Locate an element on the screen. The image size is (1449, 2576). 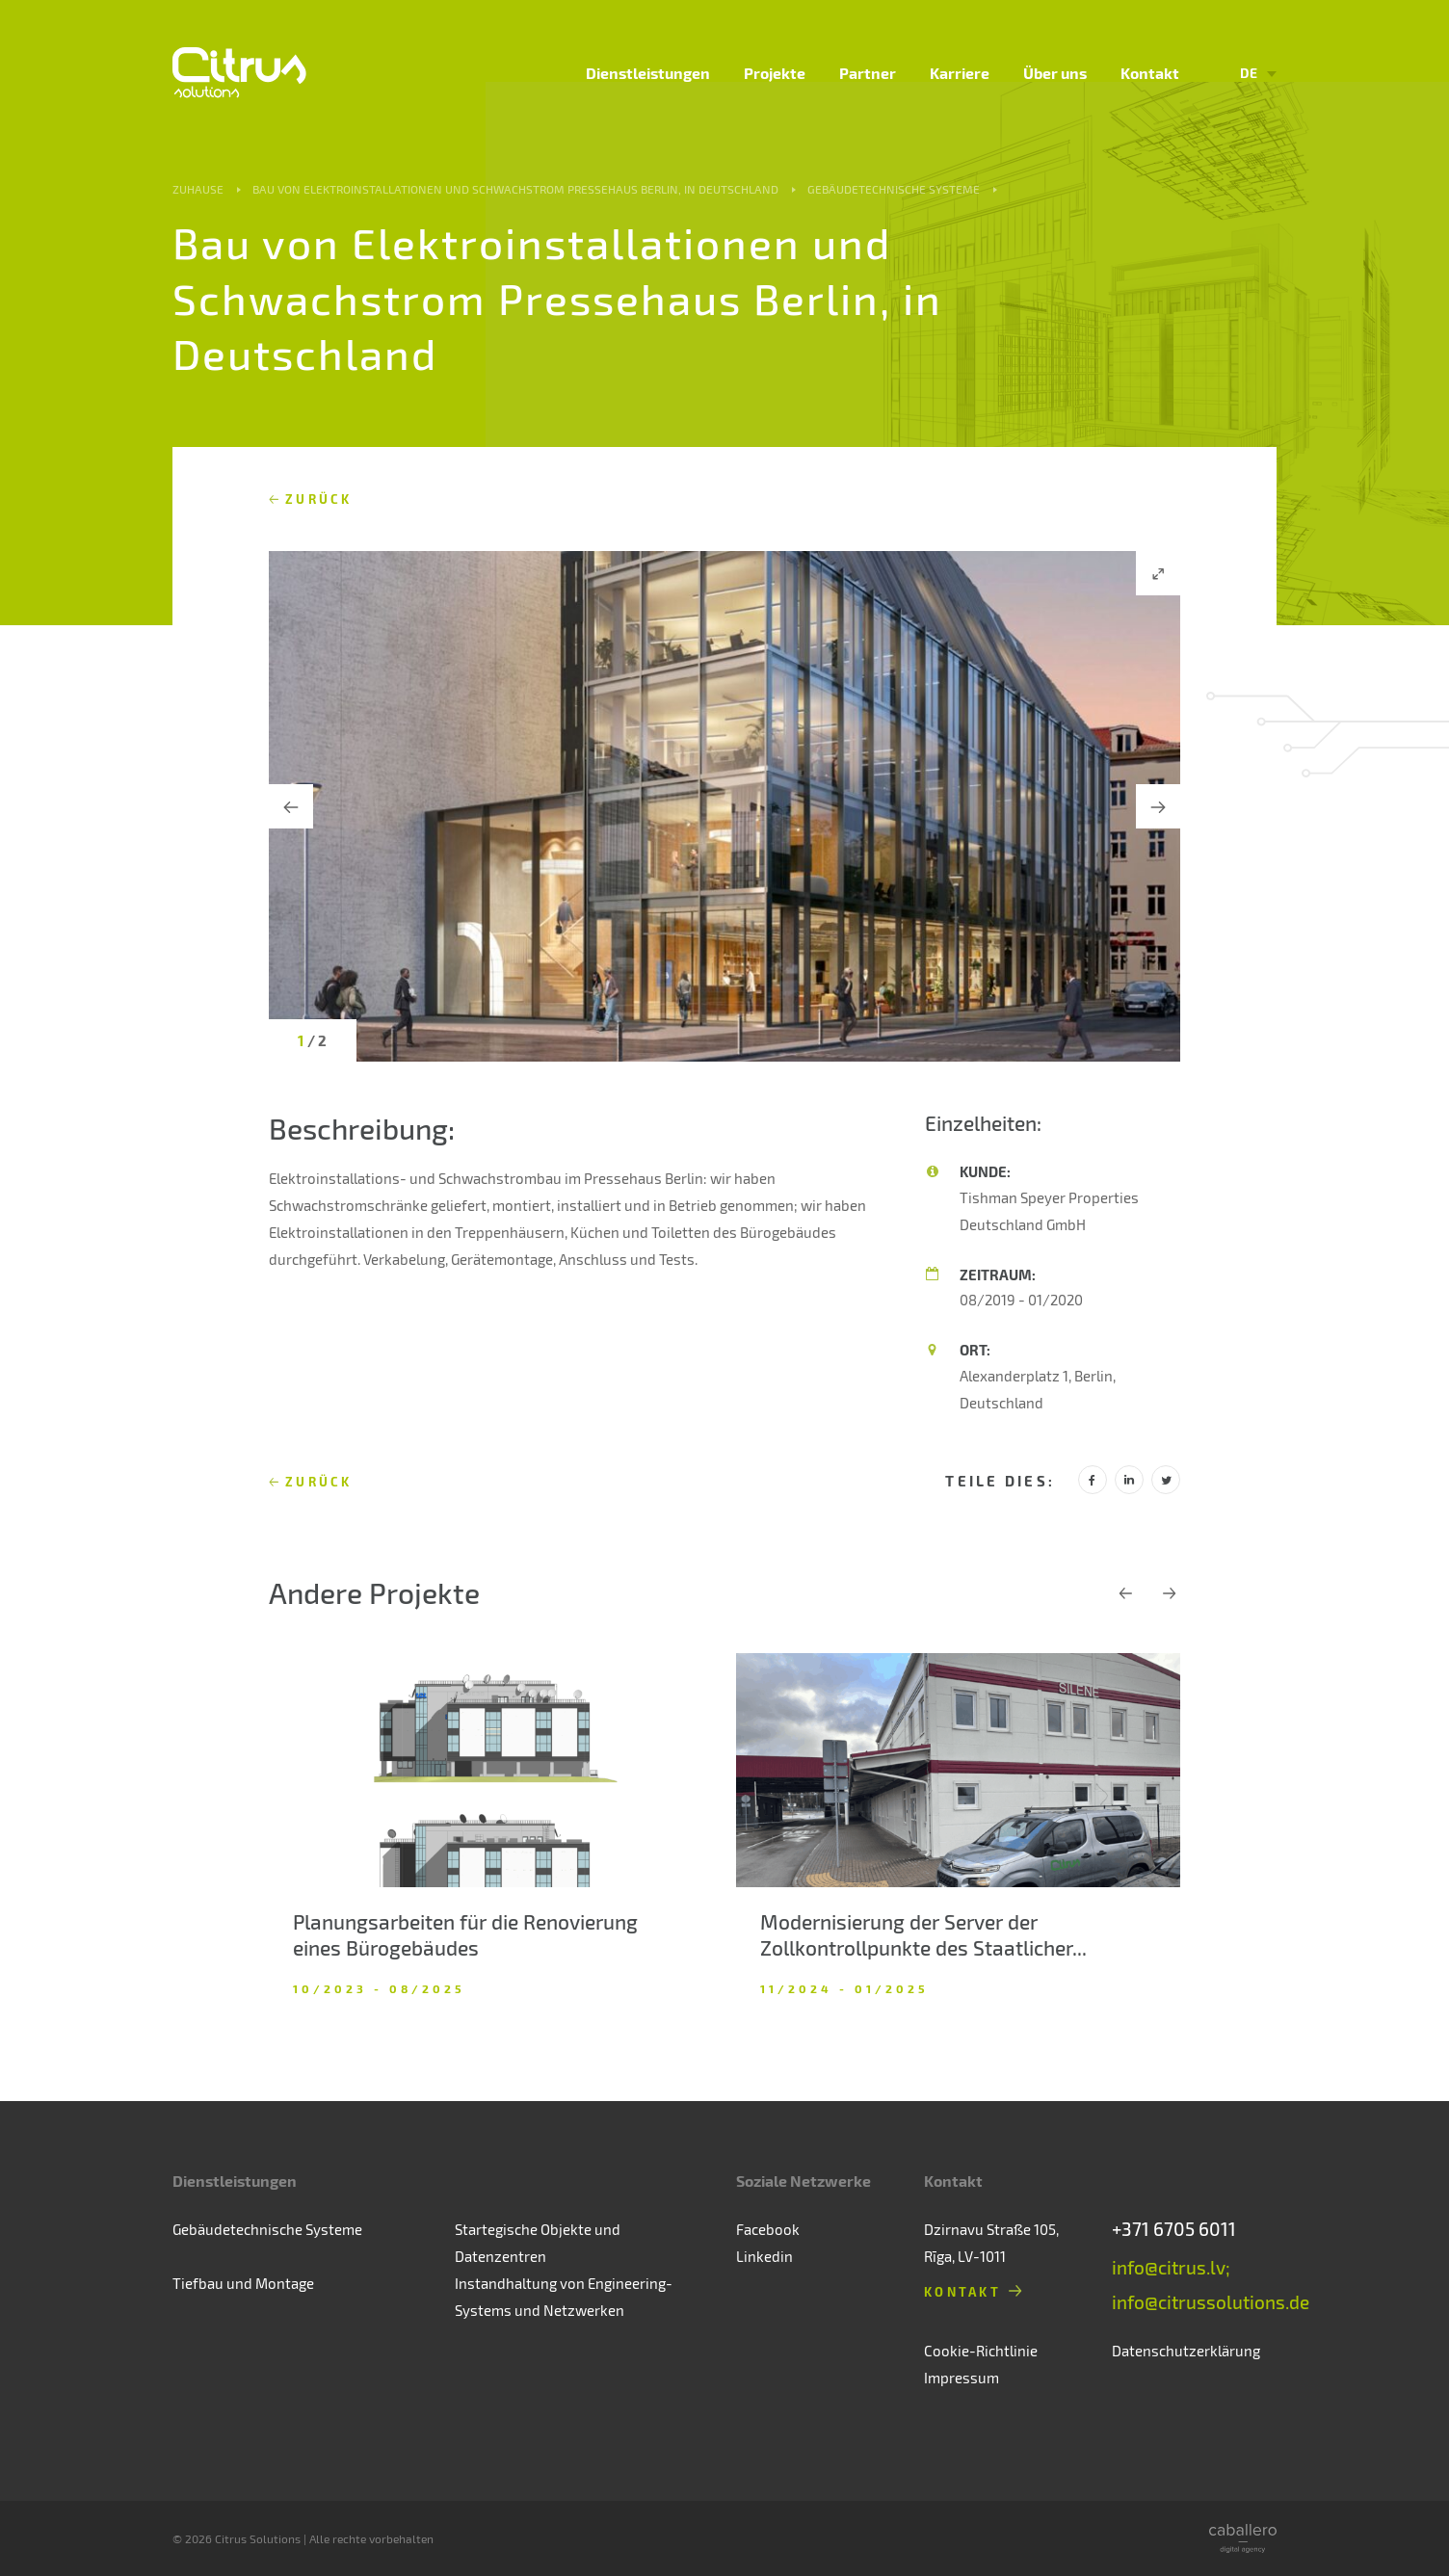
Linkedin is located at coordinates (764, 2256).